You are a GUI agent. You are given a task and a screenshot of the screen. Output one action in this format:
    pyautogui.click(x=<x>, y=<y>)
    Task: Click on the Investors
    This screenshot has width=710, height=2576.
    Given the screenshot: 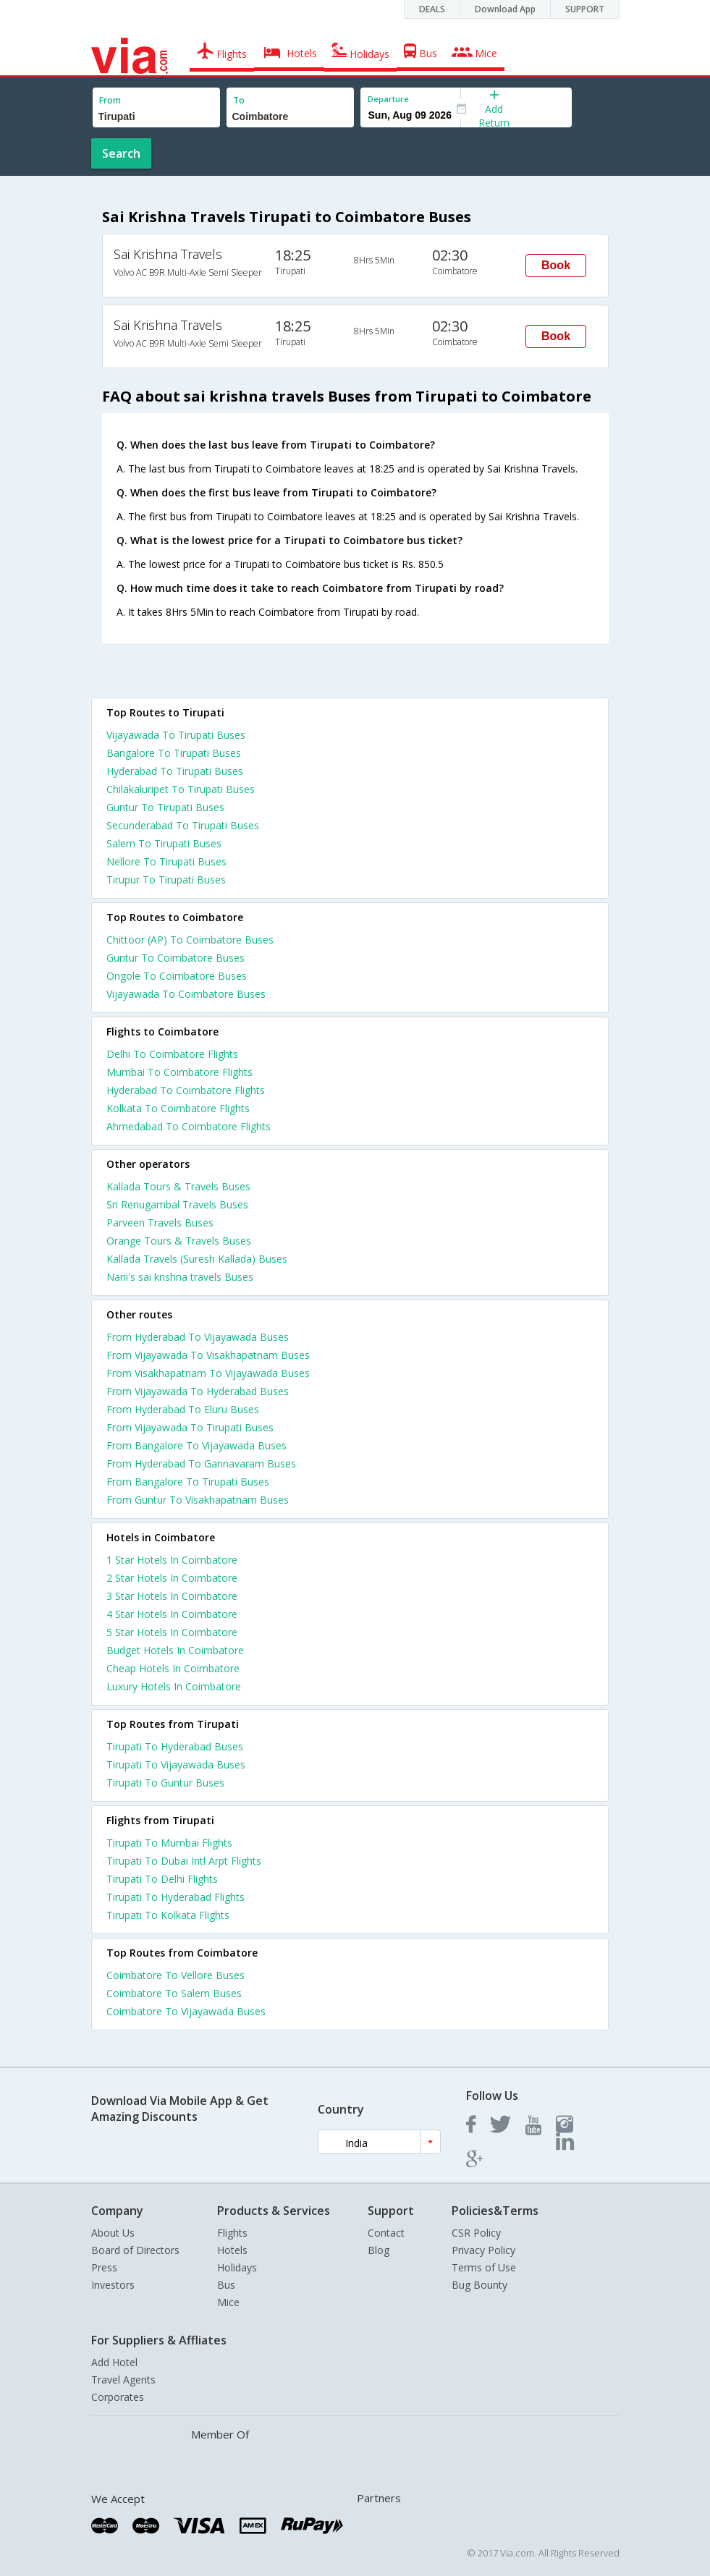 What is the action you would take?
    pyautogui.click(x=113, y=2285)
    